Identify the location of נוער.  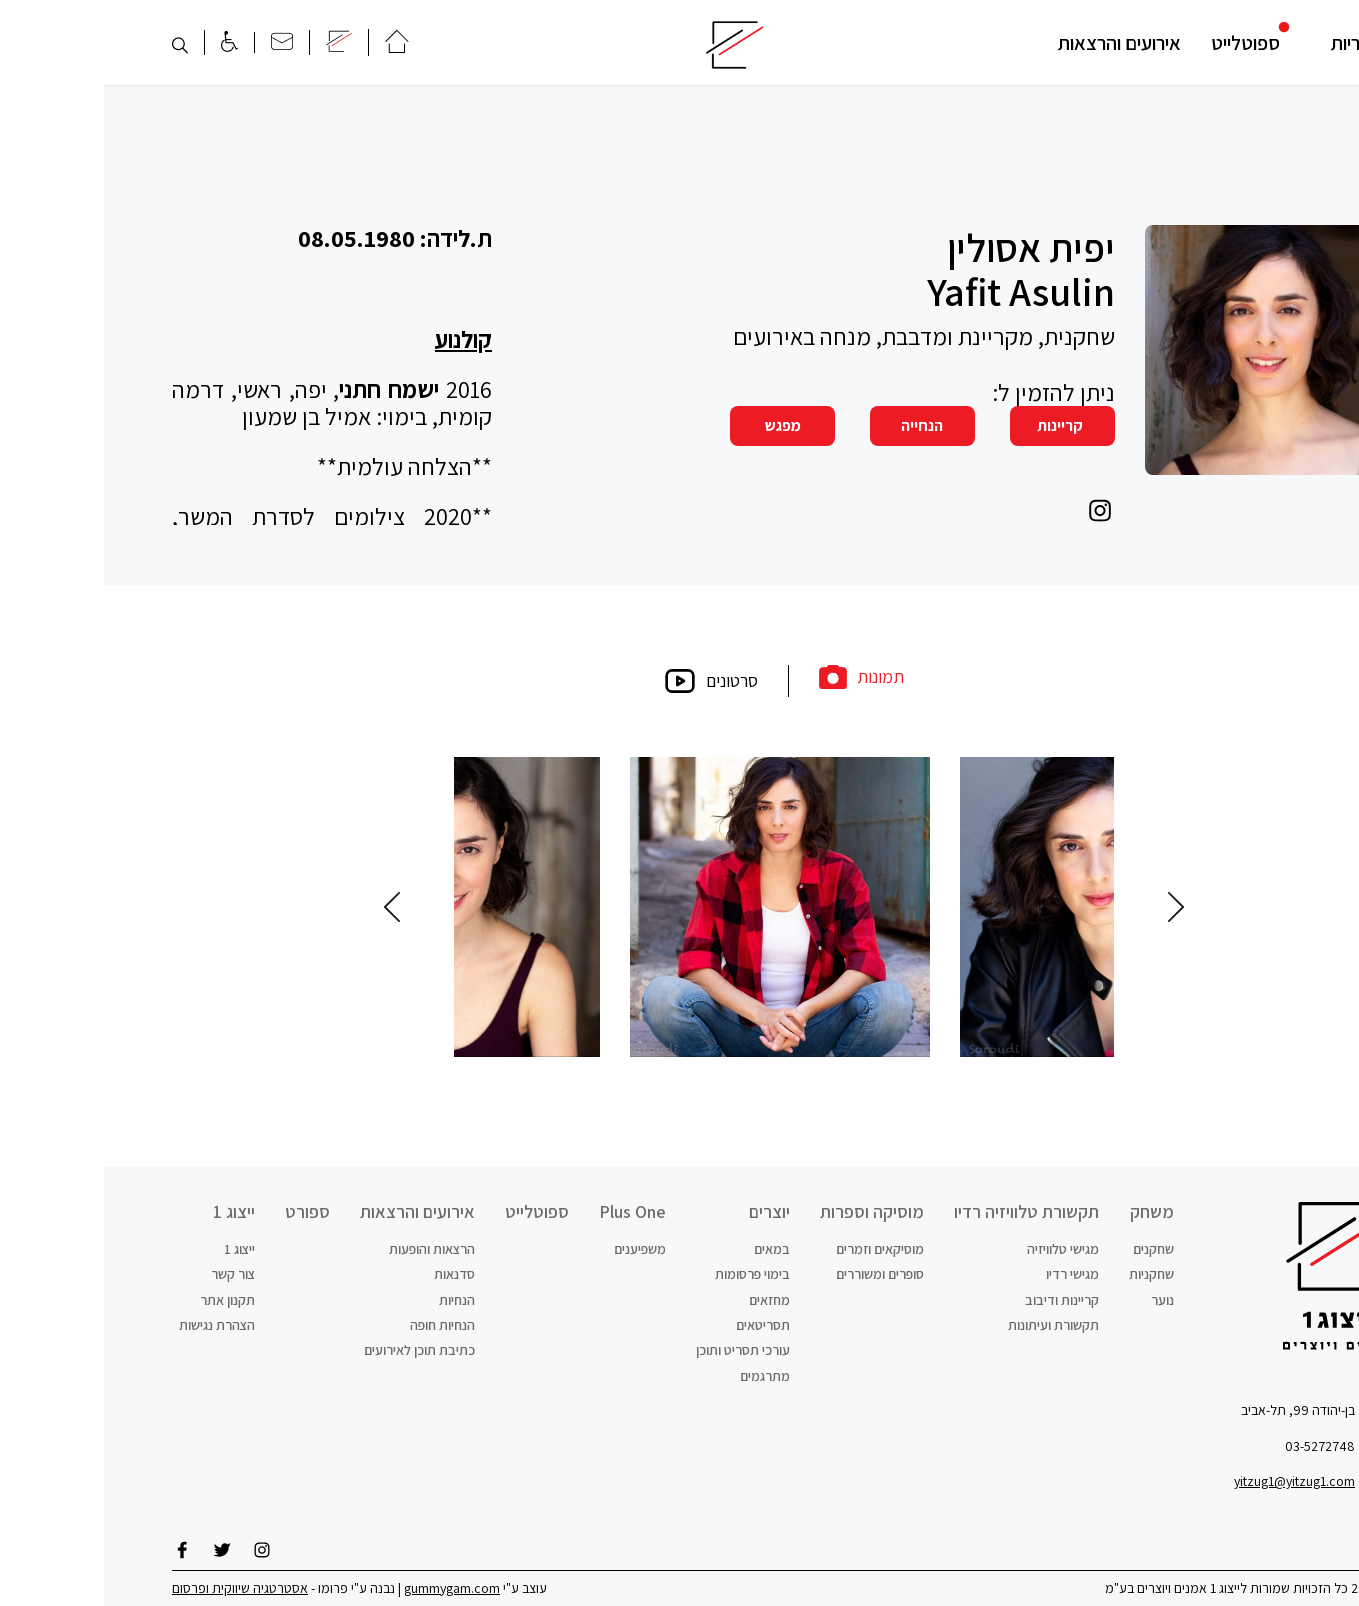
(1058, 1300).